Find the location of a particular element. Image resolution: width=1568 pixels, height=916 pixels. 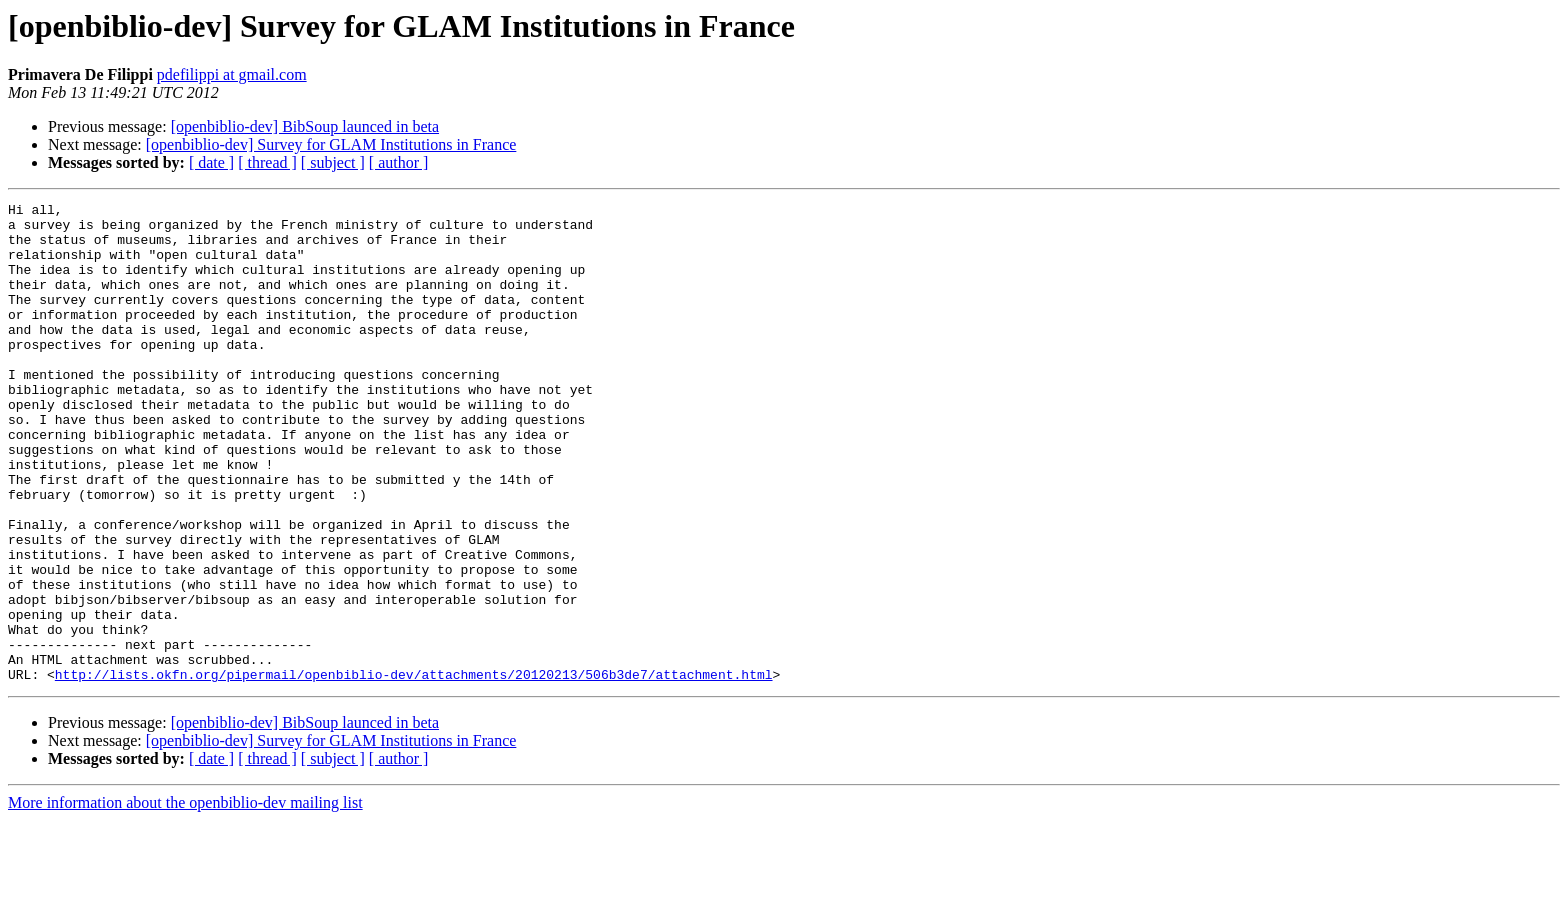

[ author ] is located at coordinates (399, 162).